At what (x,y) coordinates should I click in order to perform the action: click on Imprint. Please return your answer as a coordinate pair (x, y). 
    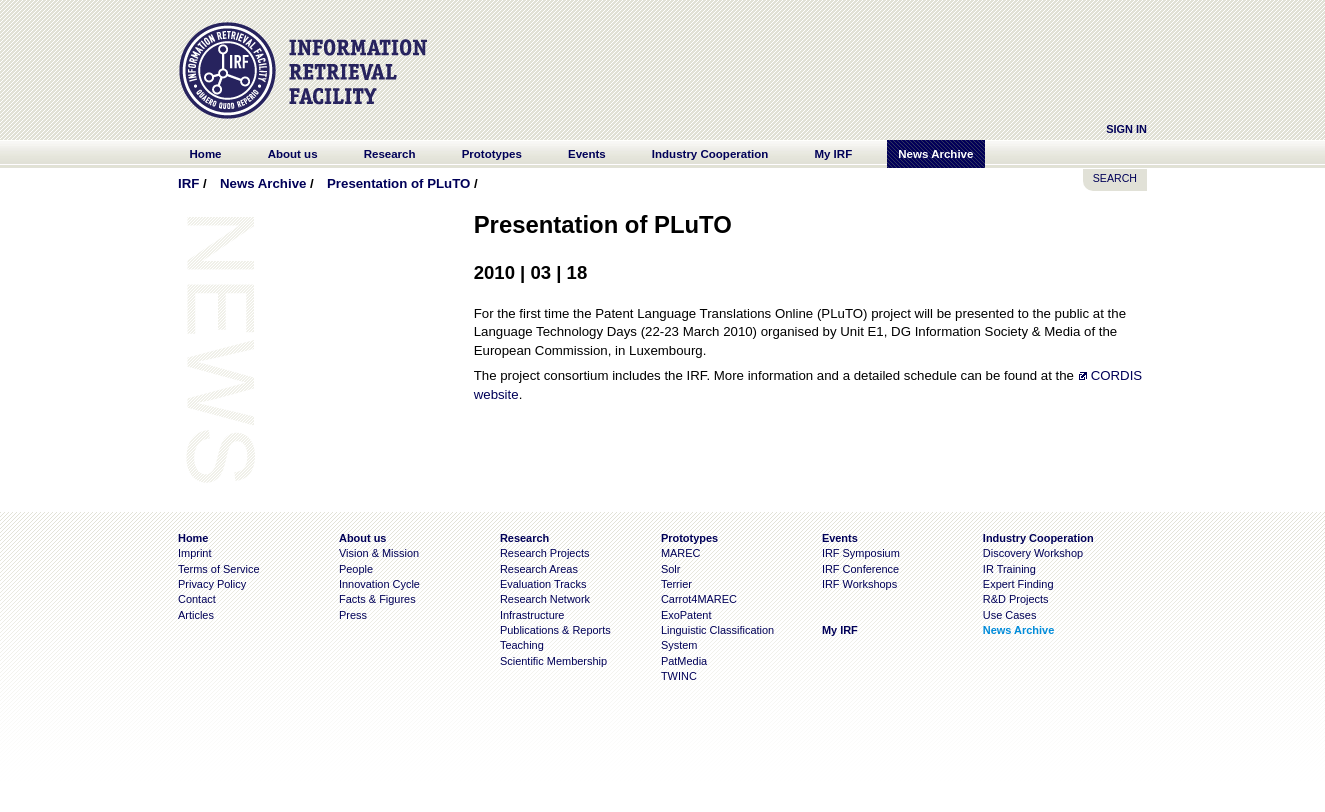
    Looking at the image, I should click on (194, 553).